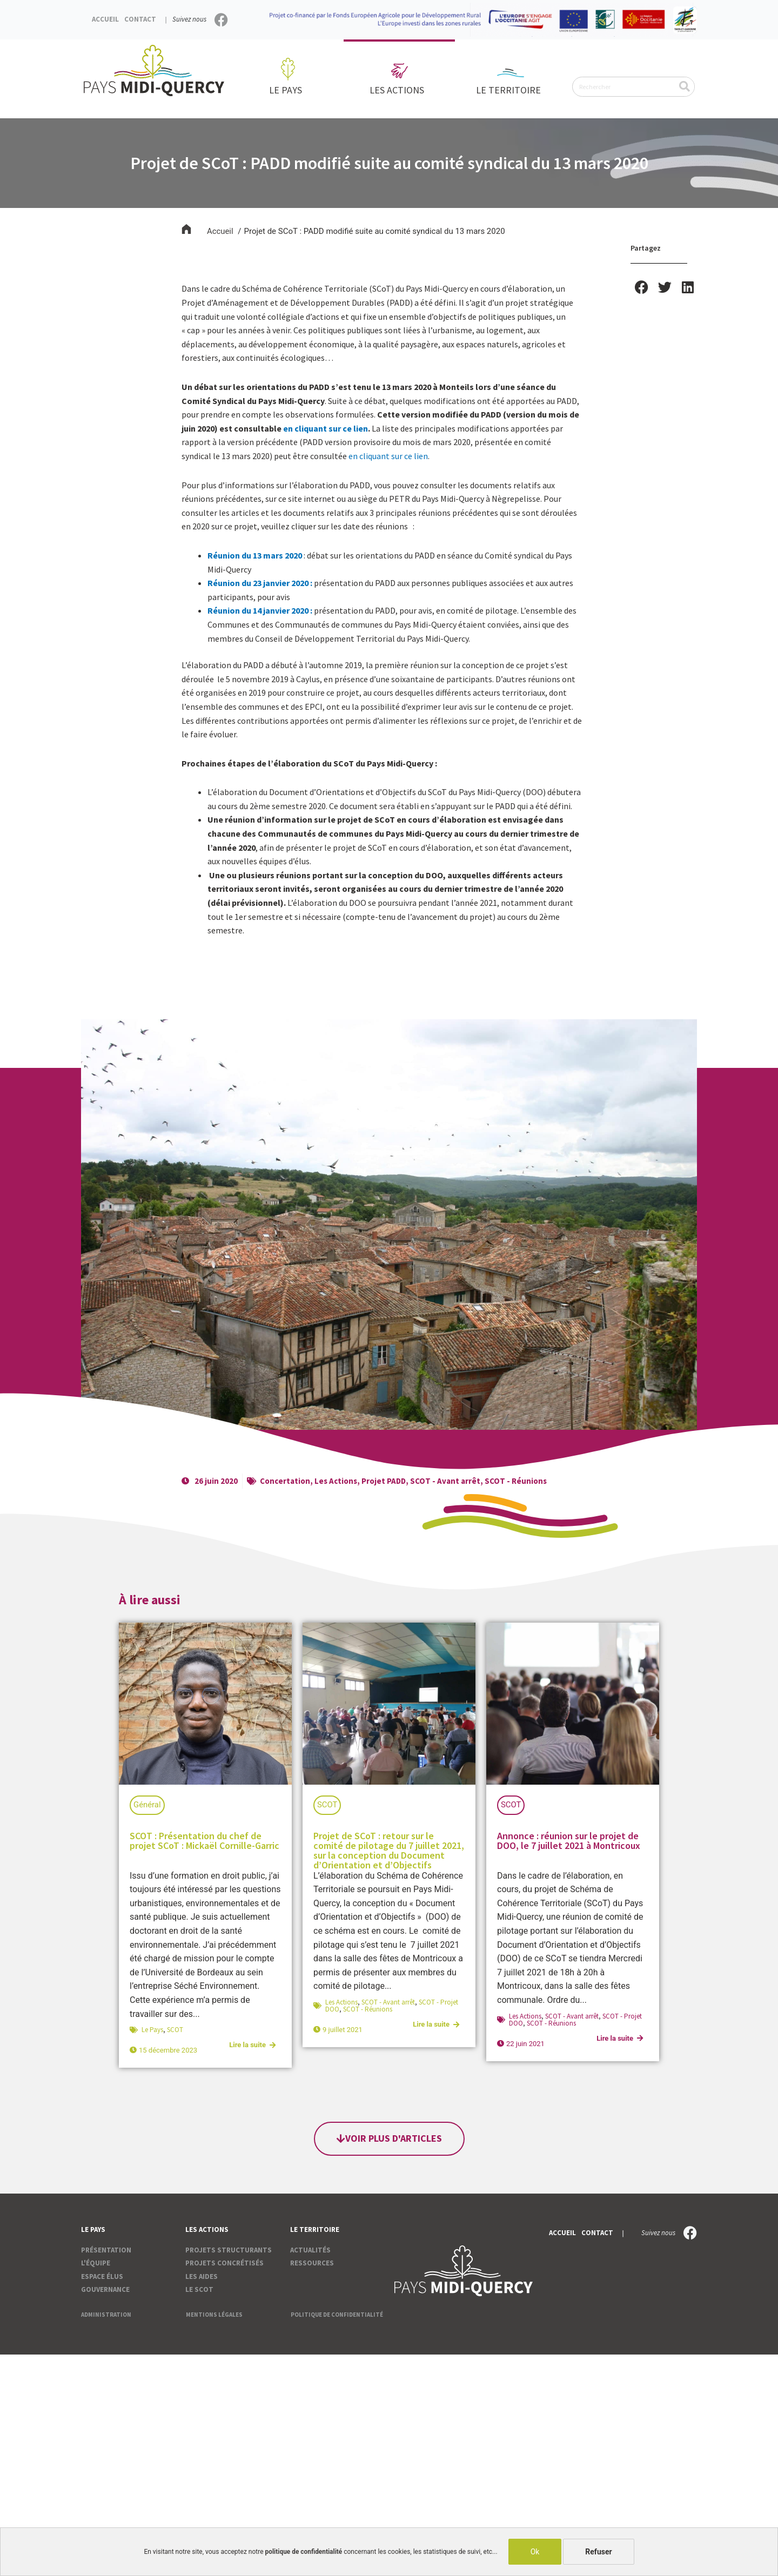  What do you see at coordinates (152, 2029) in the screenshot?
I see `Le Pays` at bounding box center [152, 2029].